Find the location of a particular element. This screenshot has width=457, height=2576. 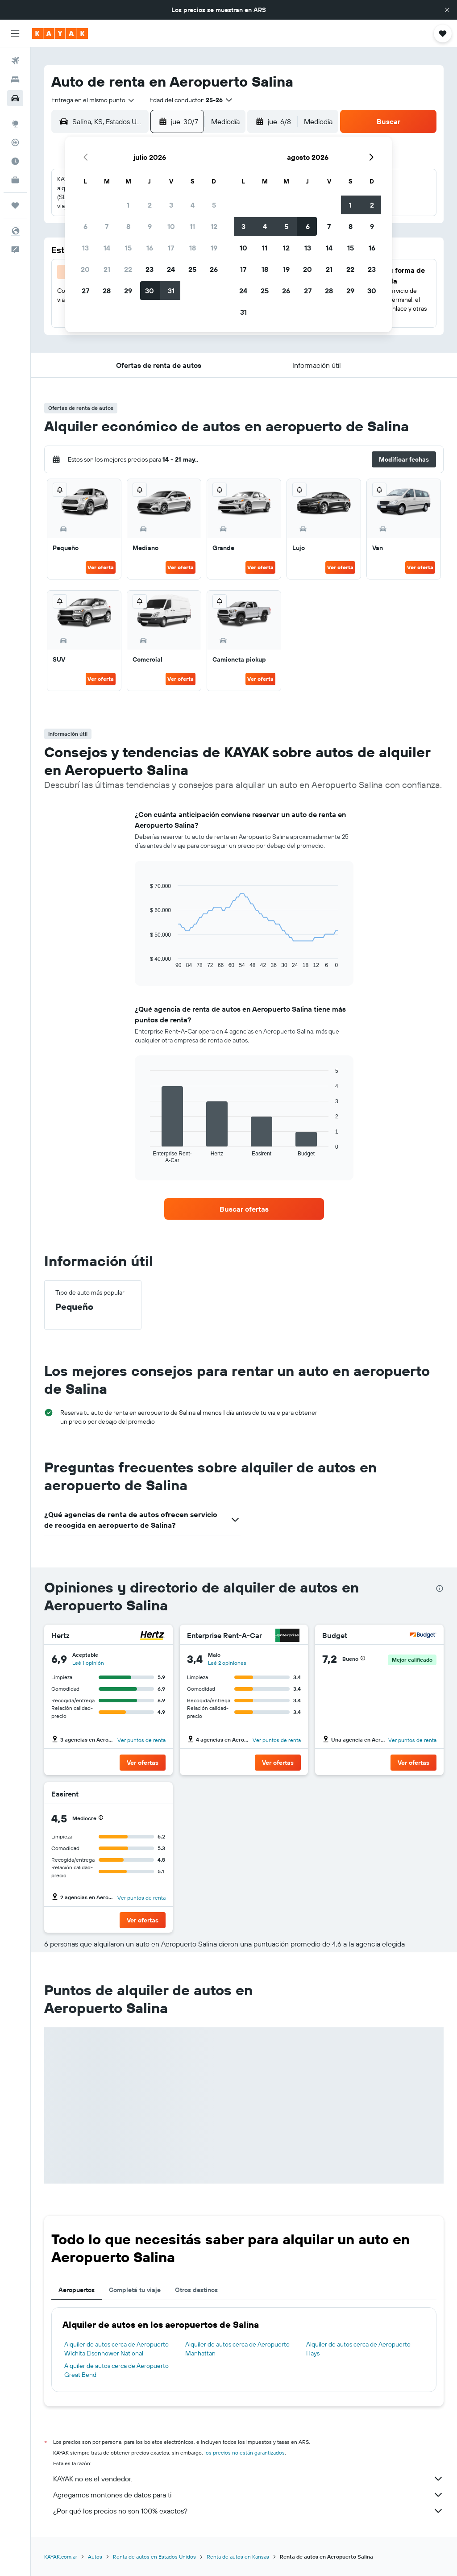

23 [button] is located at coordinates (149, 269).